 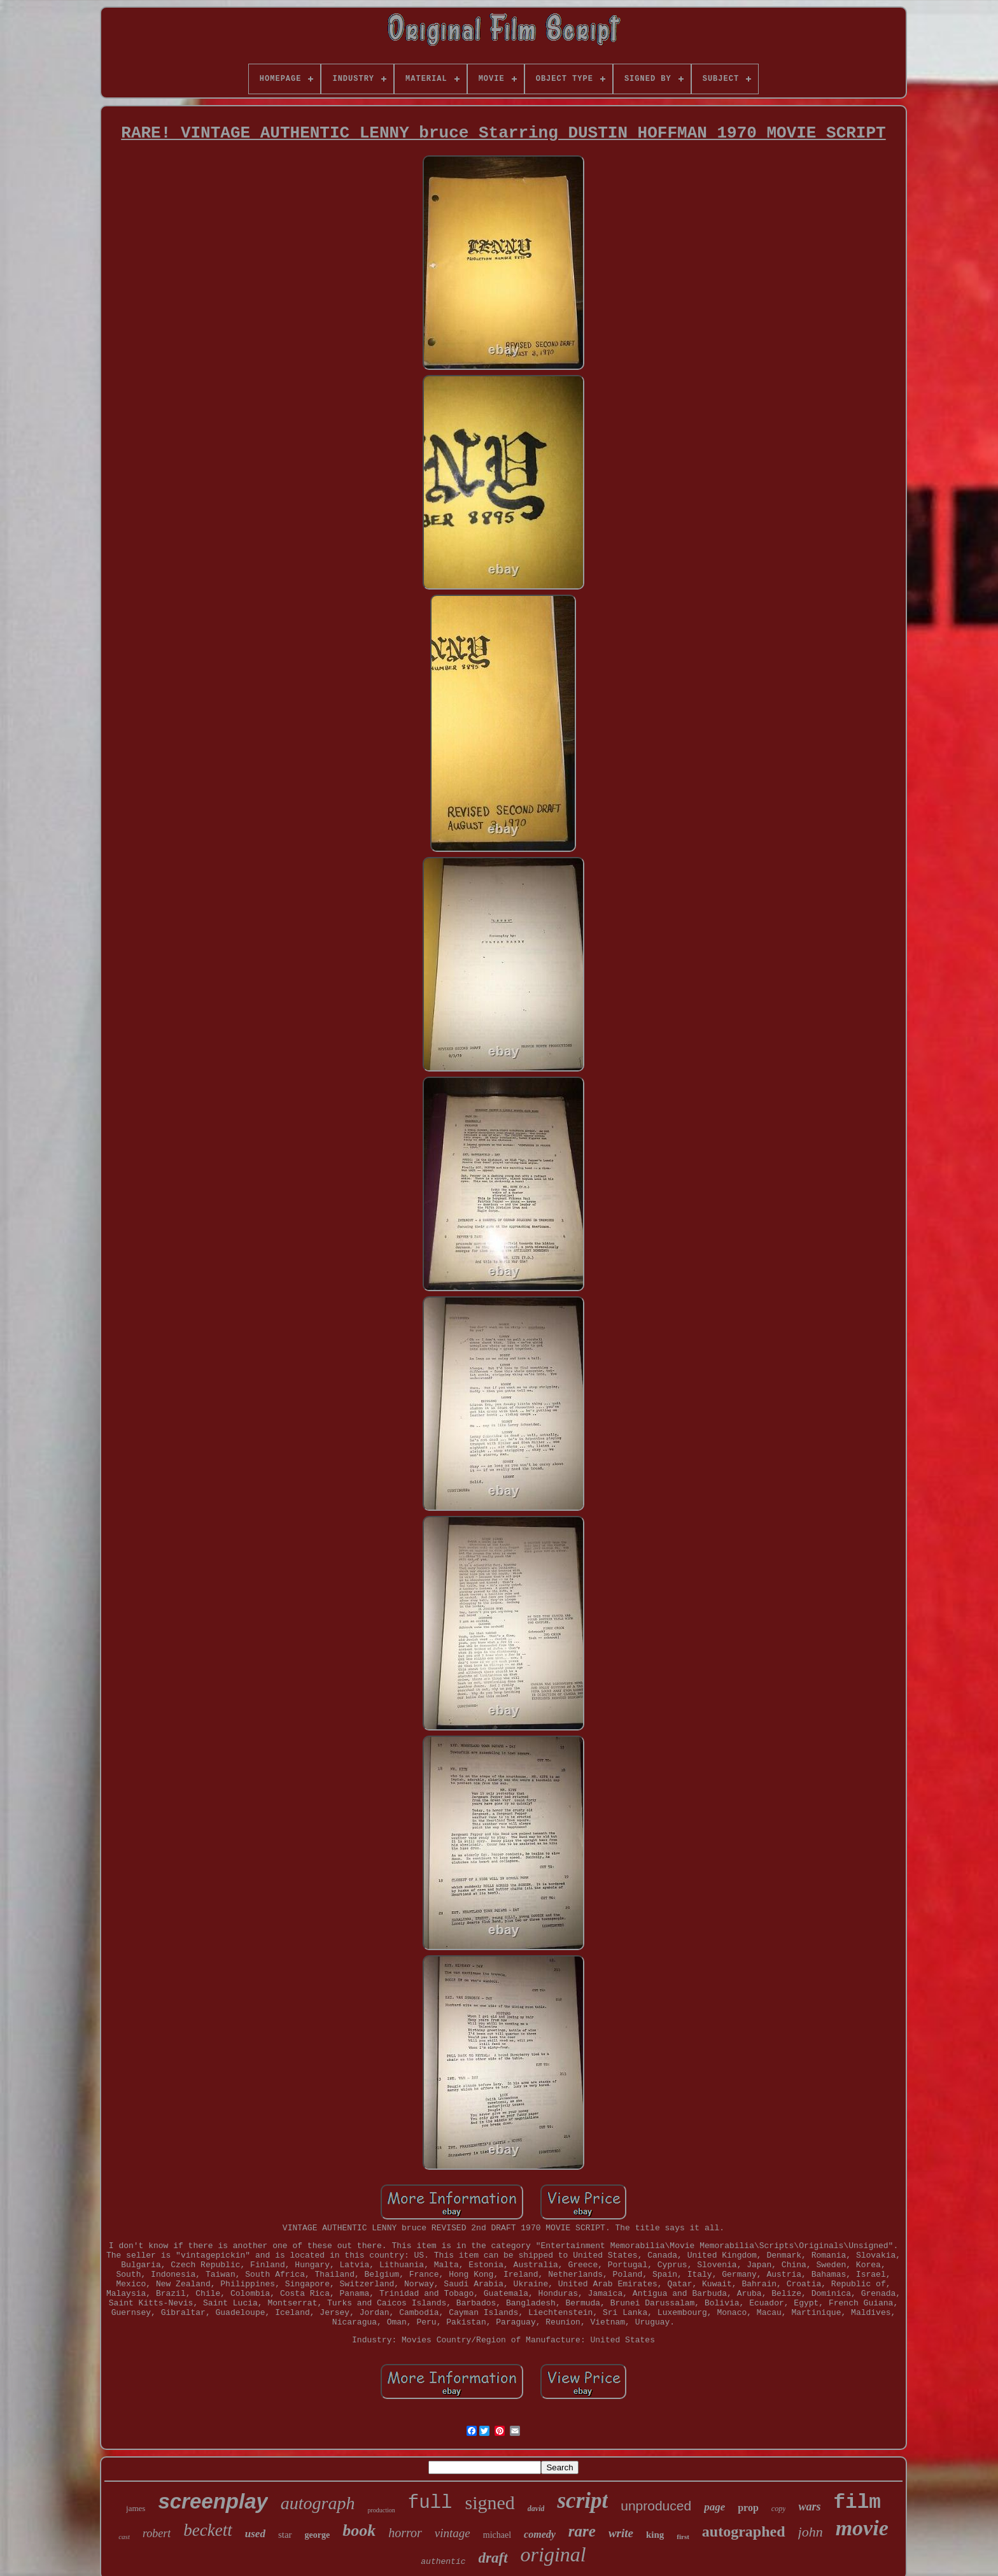 I want to click on script, so click(x=582, y=2500).